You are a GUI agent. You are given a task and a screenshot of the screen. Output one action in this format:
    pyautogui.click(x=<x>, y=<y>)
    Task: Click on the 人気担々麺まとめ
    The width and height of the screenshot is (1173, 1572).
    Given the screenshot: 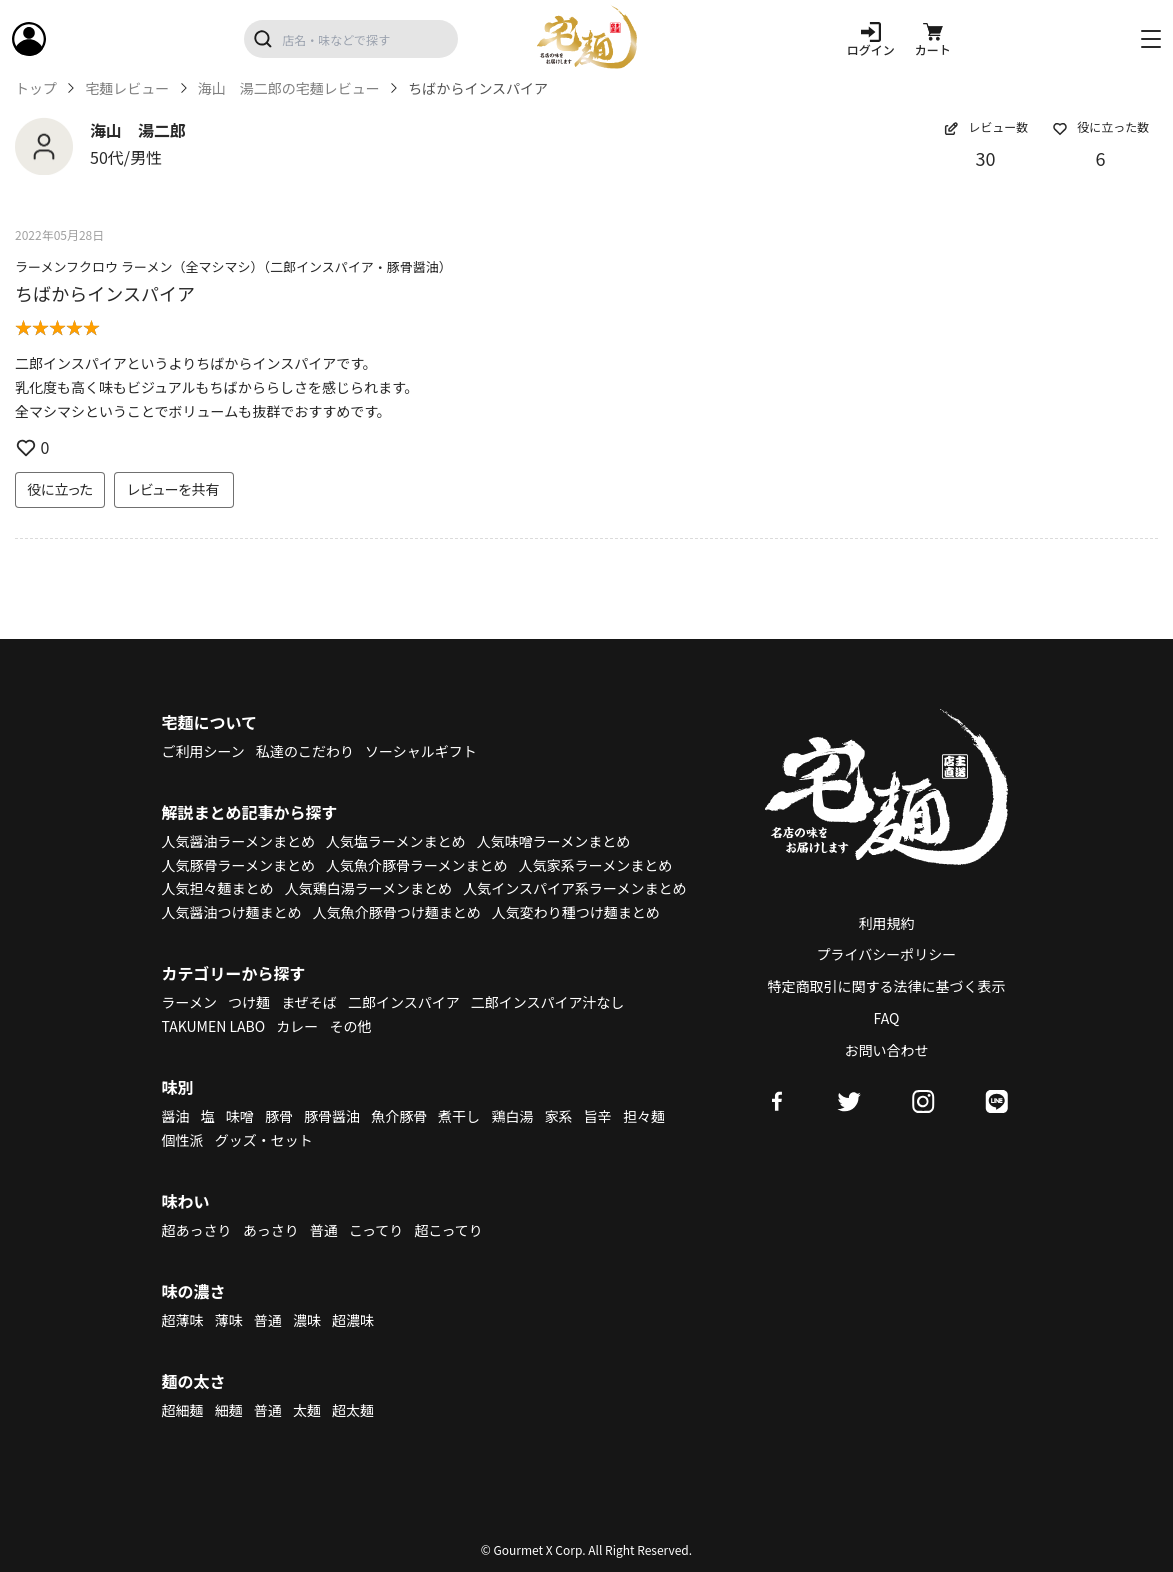 What is the action you would take?
    pyautogui.click(x=218, y=888)
    